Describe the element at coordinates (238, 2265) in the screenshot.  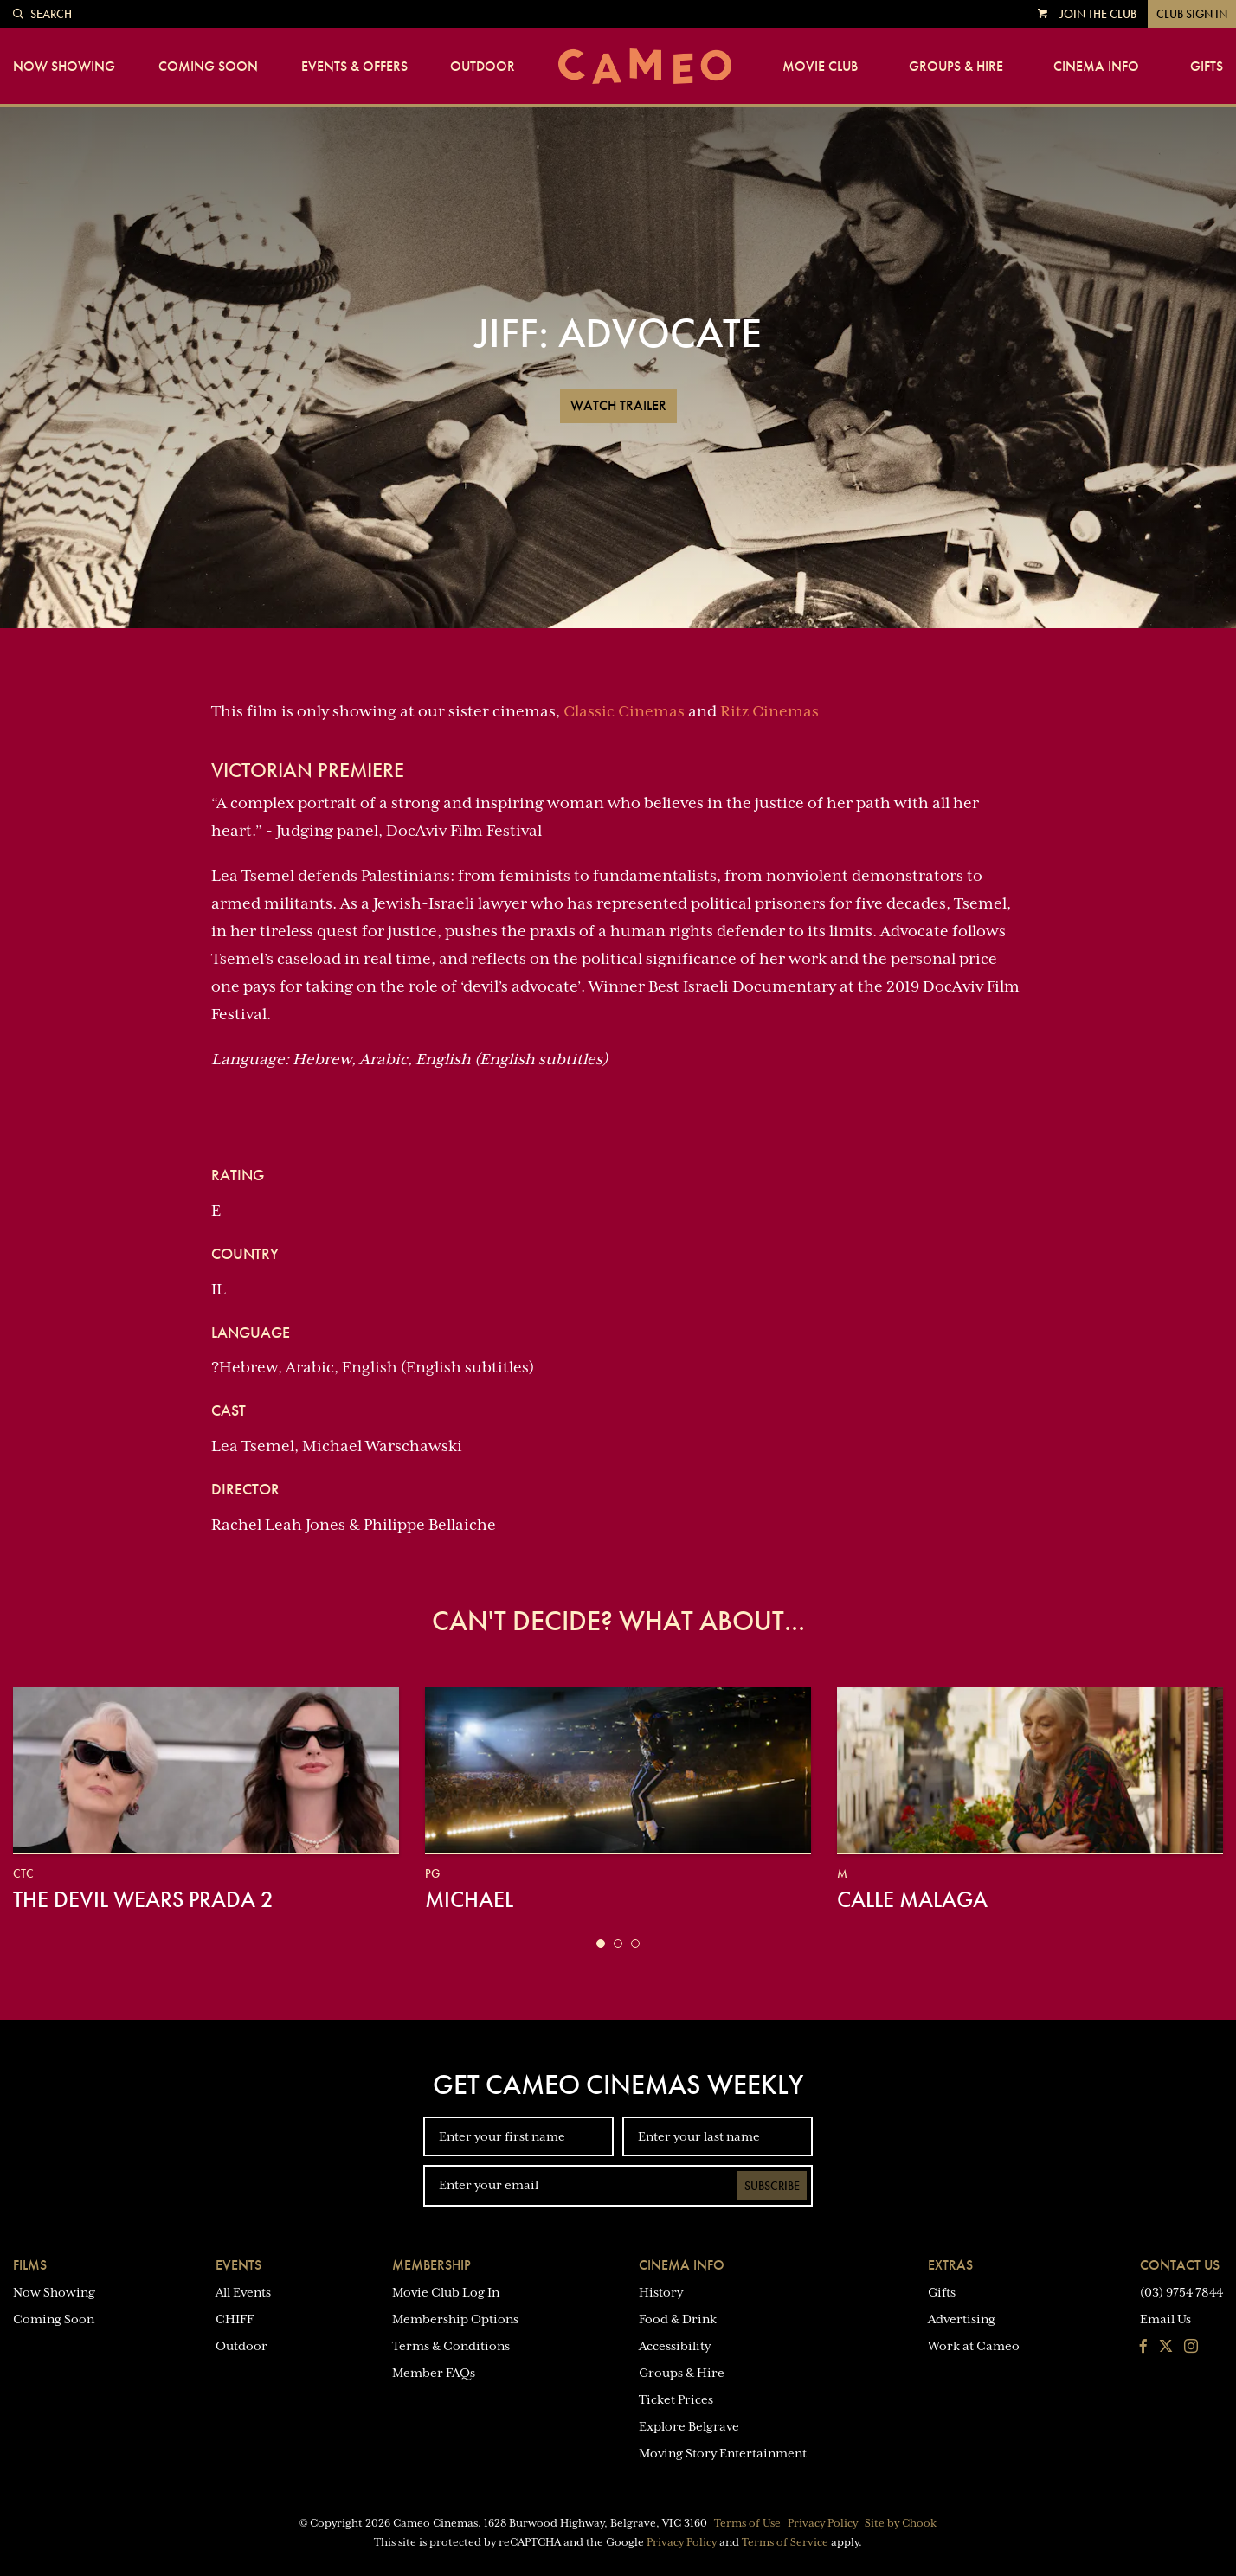
I see `Events` at that location.